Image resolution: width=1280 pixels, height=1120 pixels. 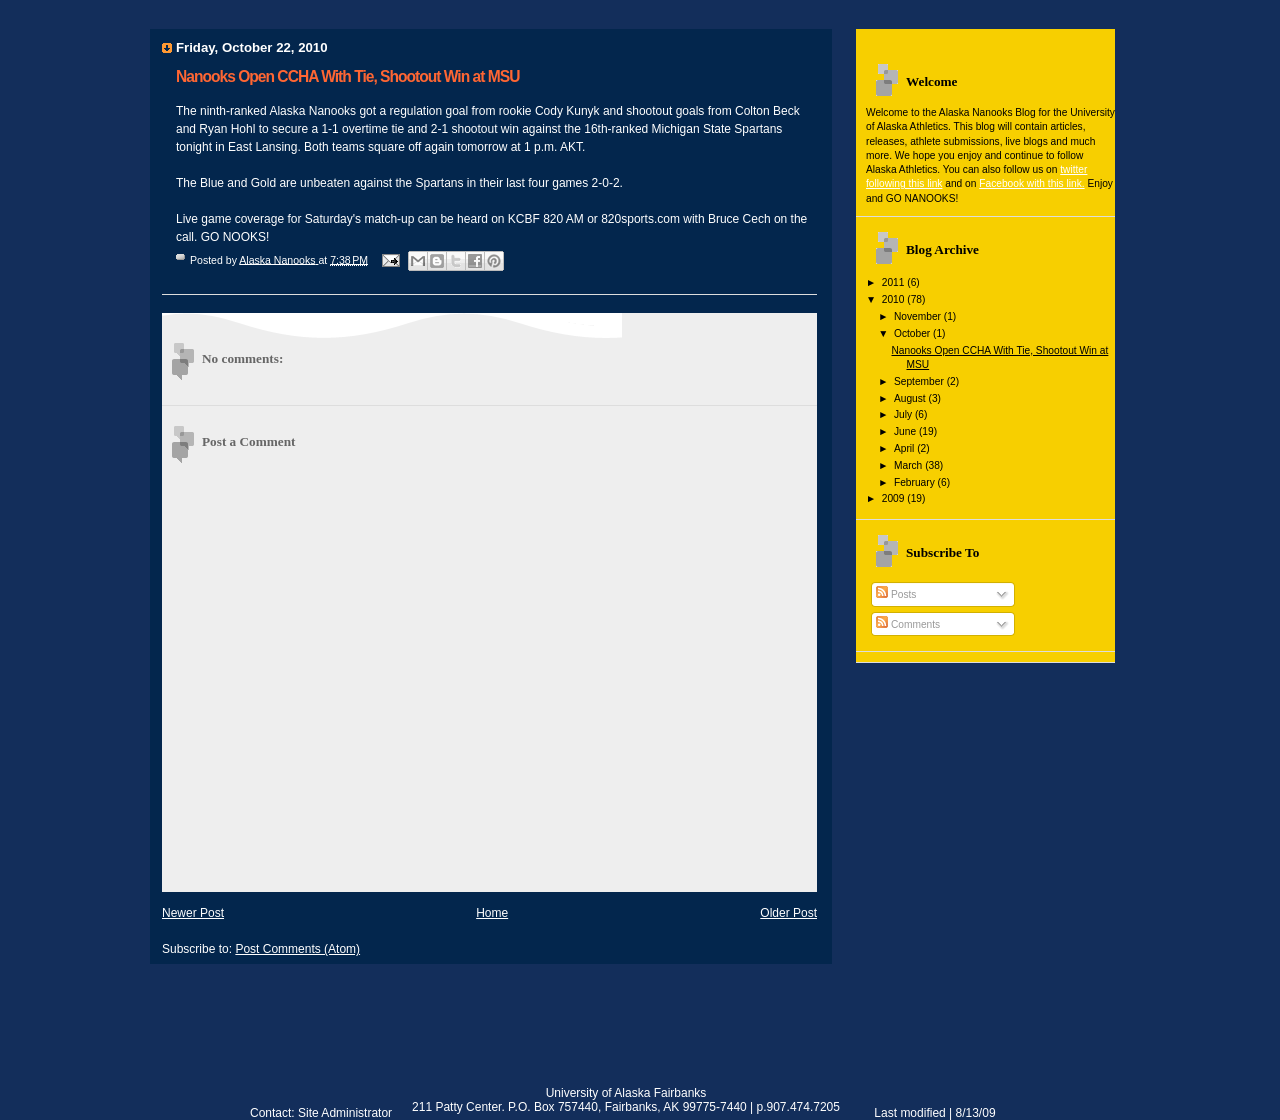 I want to click on 2011, so click(x=895, y=282).